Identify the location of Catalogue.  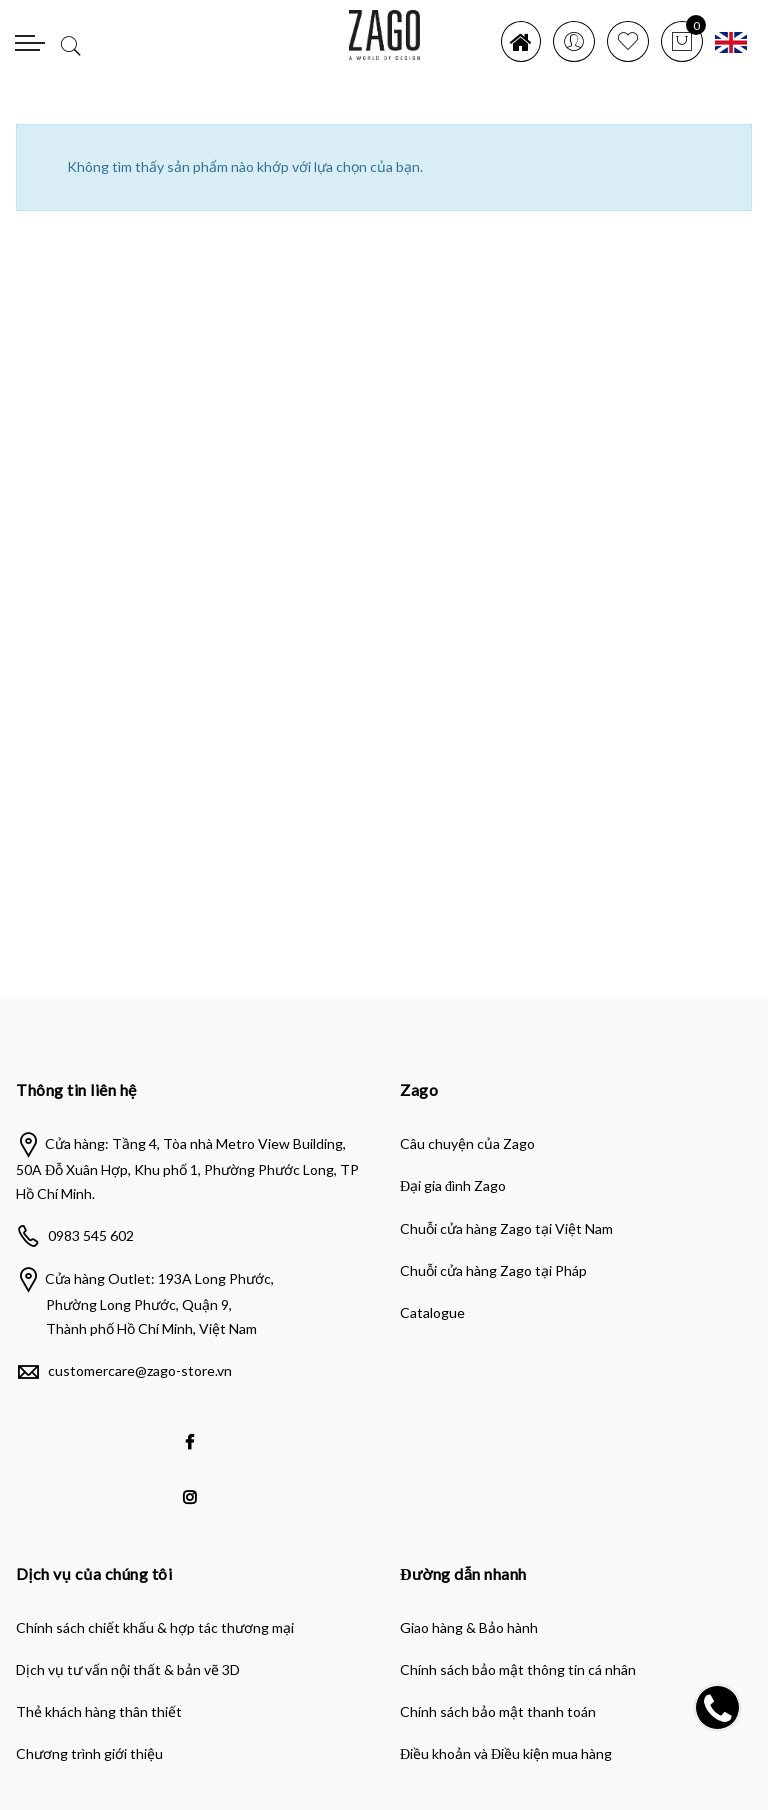
(432, 1312).